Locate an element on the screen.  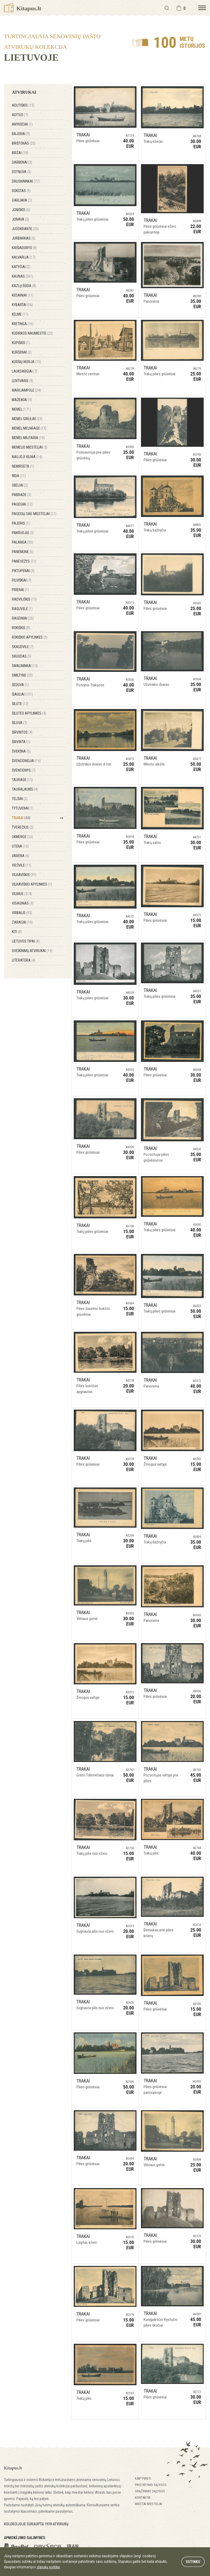
Prienai is located at coordinates (20, 590).